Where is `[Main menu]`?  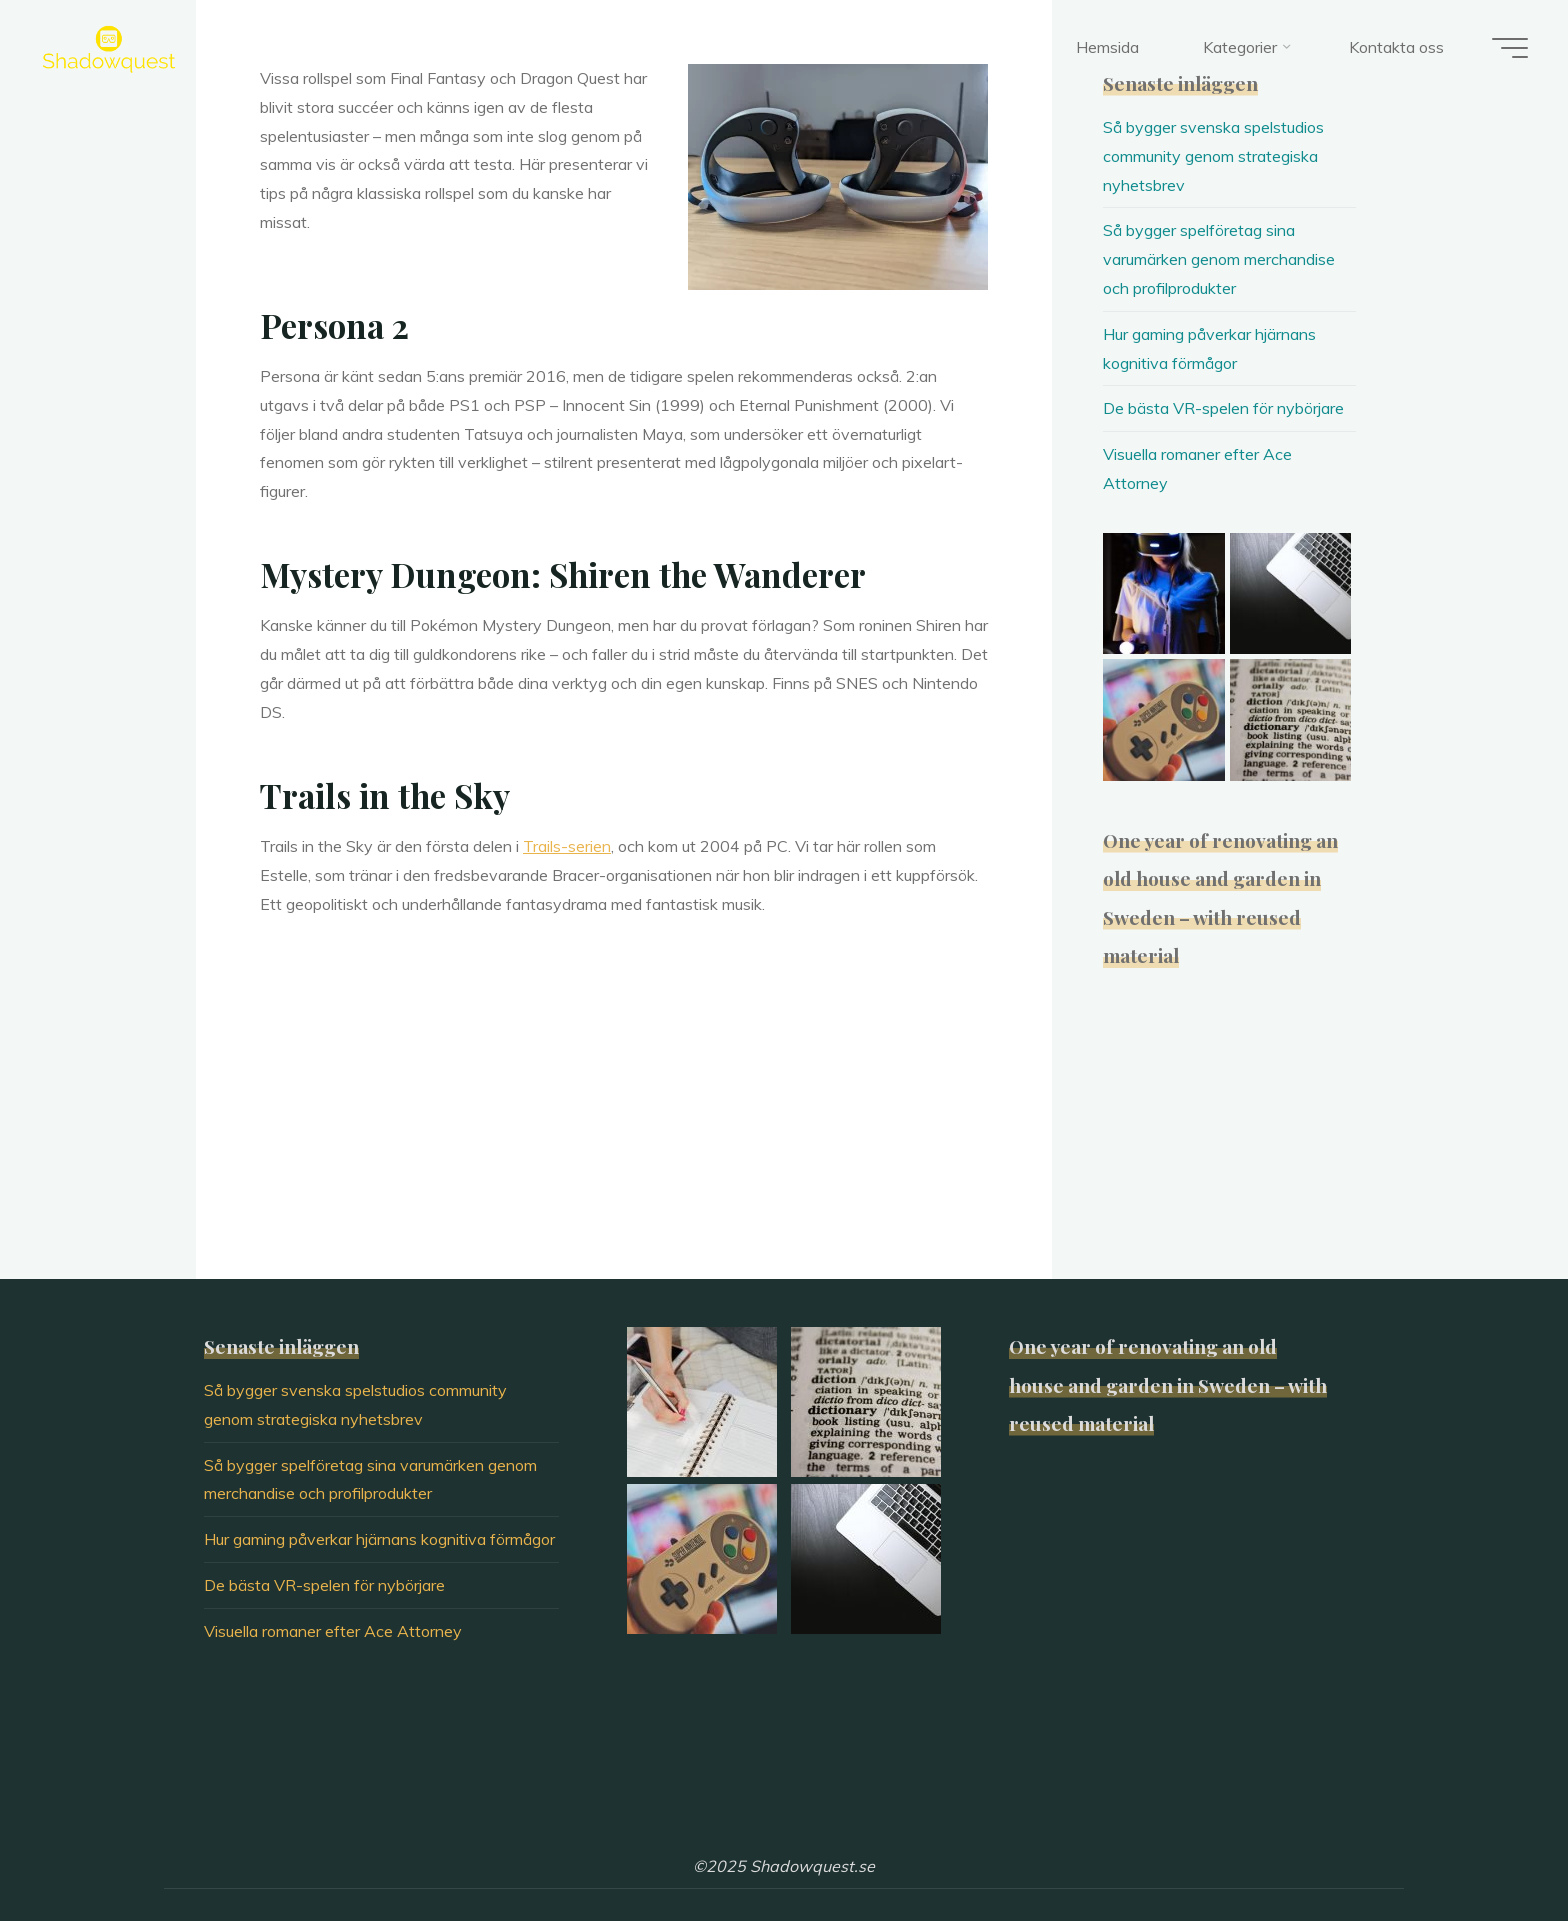 [Main menu] is located at coordinates (1510, 48).